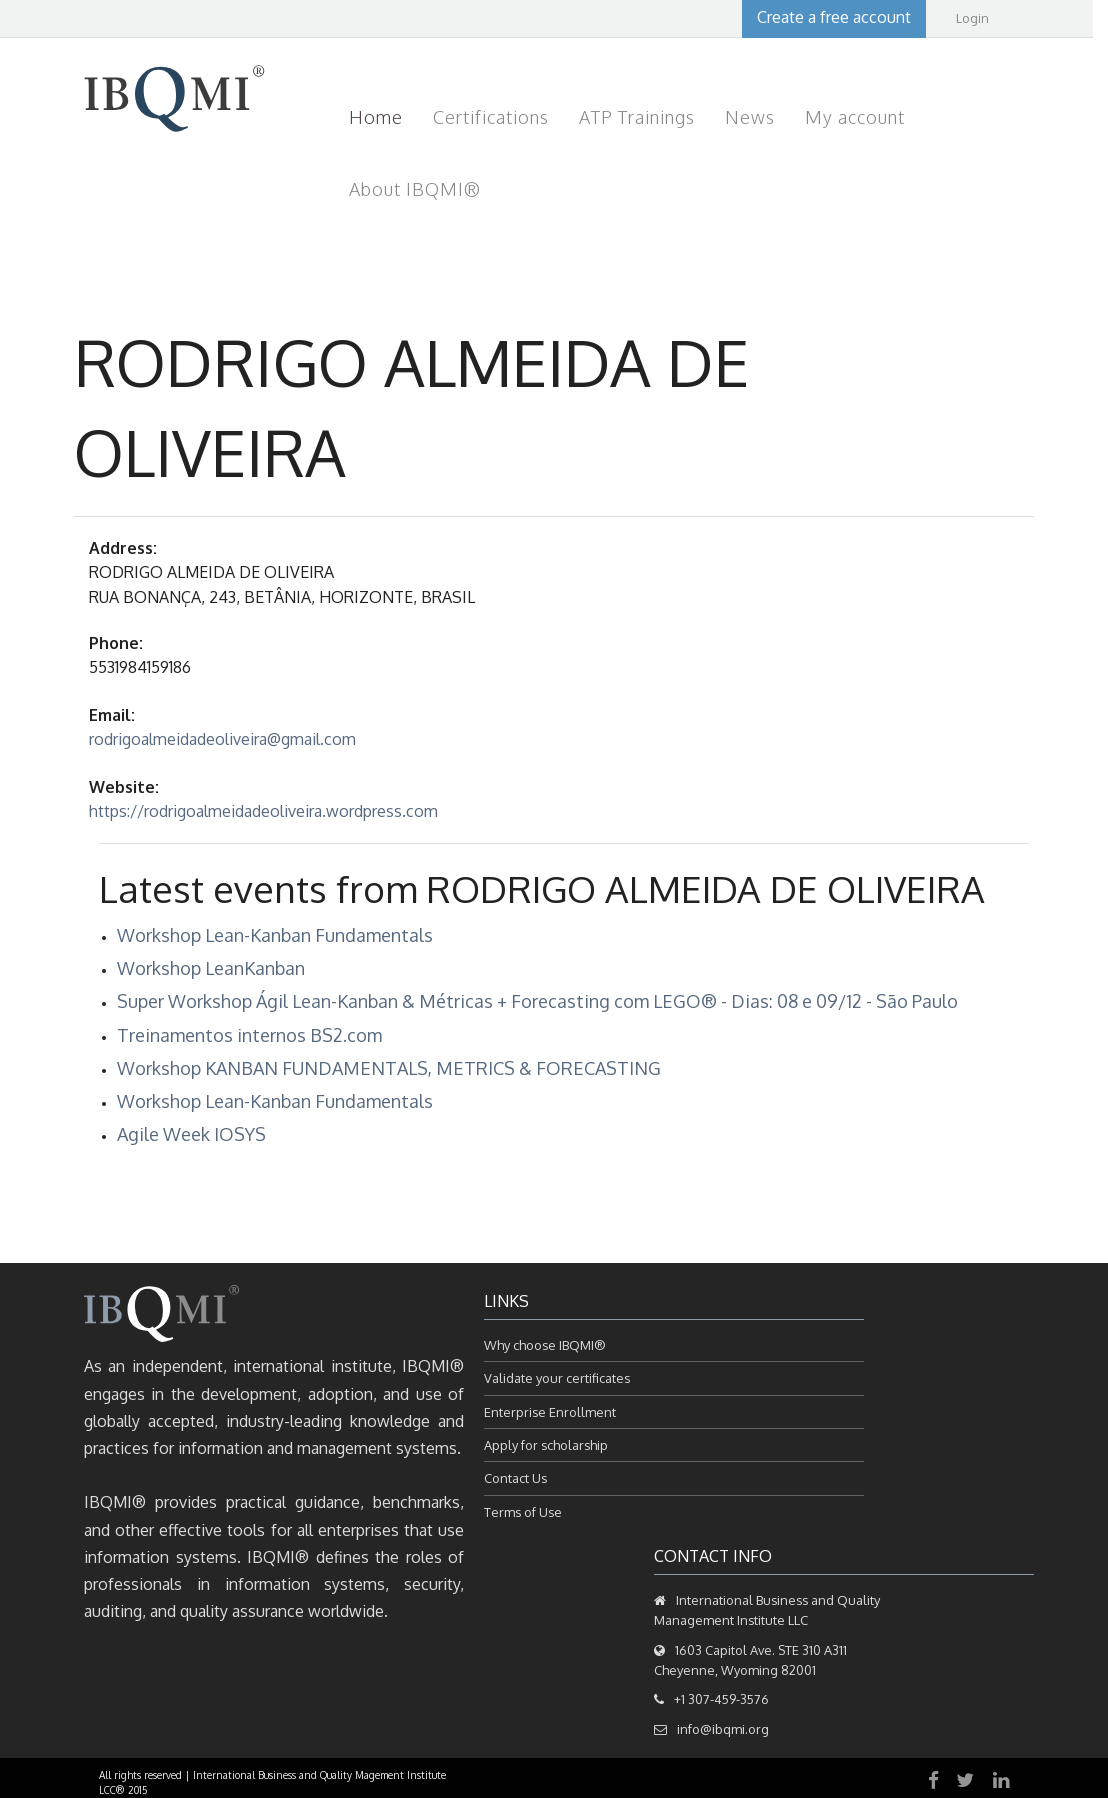 The image size is (1108, 1798). Describe the element at coordinates (263, 811) in the screenshot. I see `https://rodrigoalmeidadeoliveira.wordpress.com` at that location.